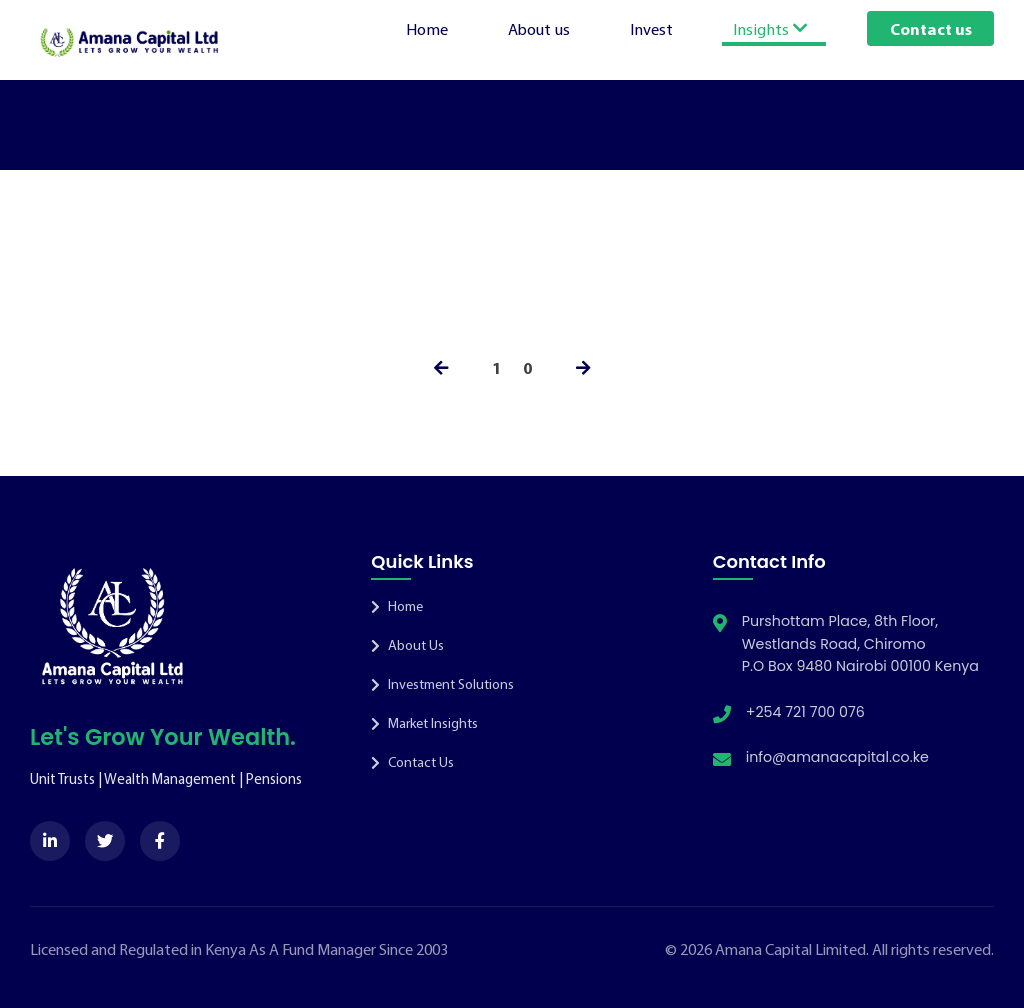 This screenshot has height=1008, width=1024. Describe the element at coordinates (539, 28) in the screenshot. I see `About us` at that location.